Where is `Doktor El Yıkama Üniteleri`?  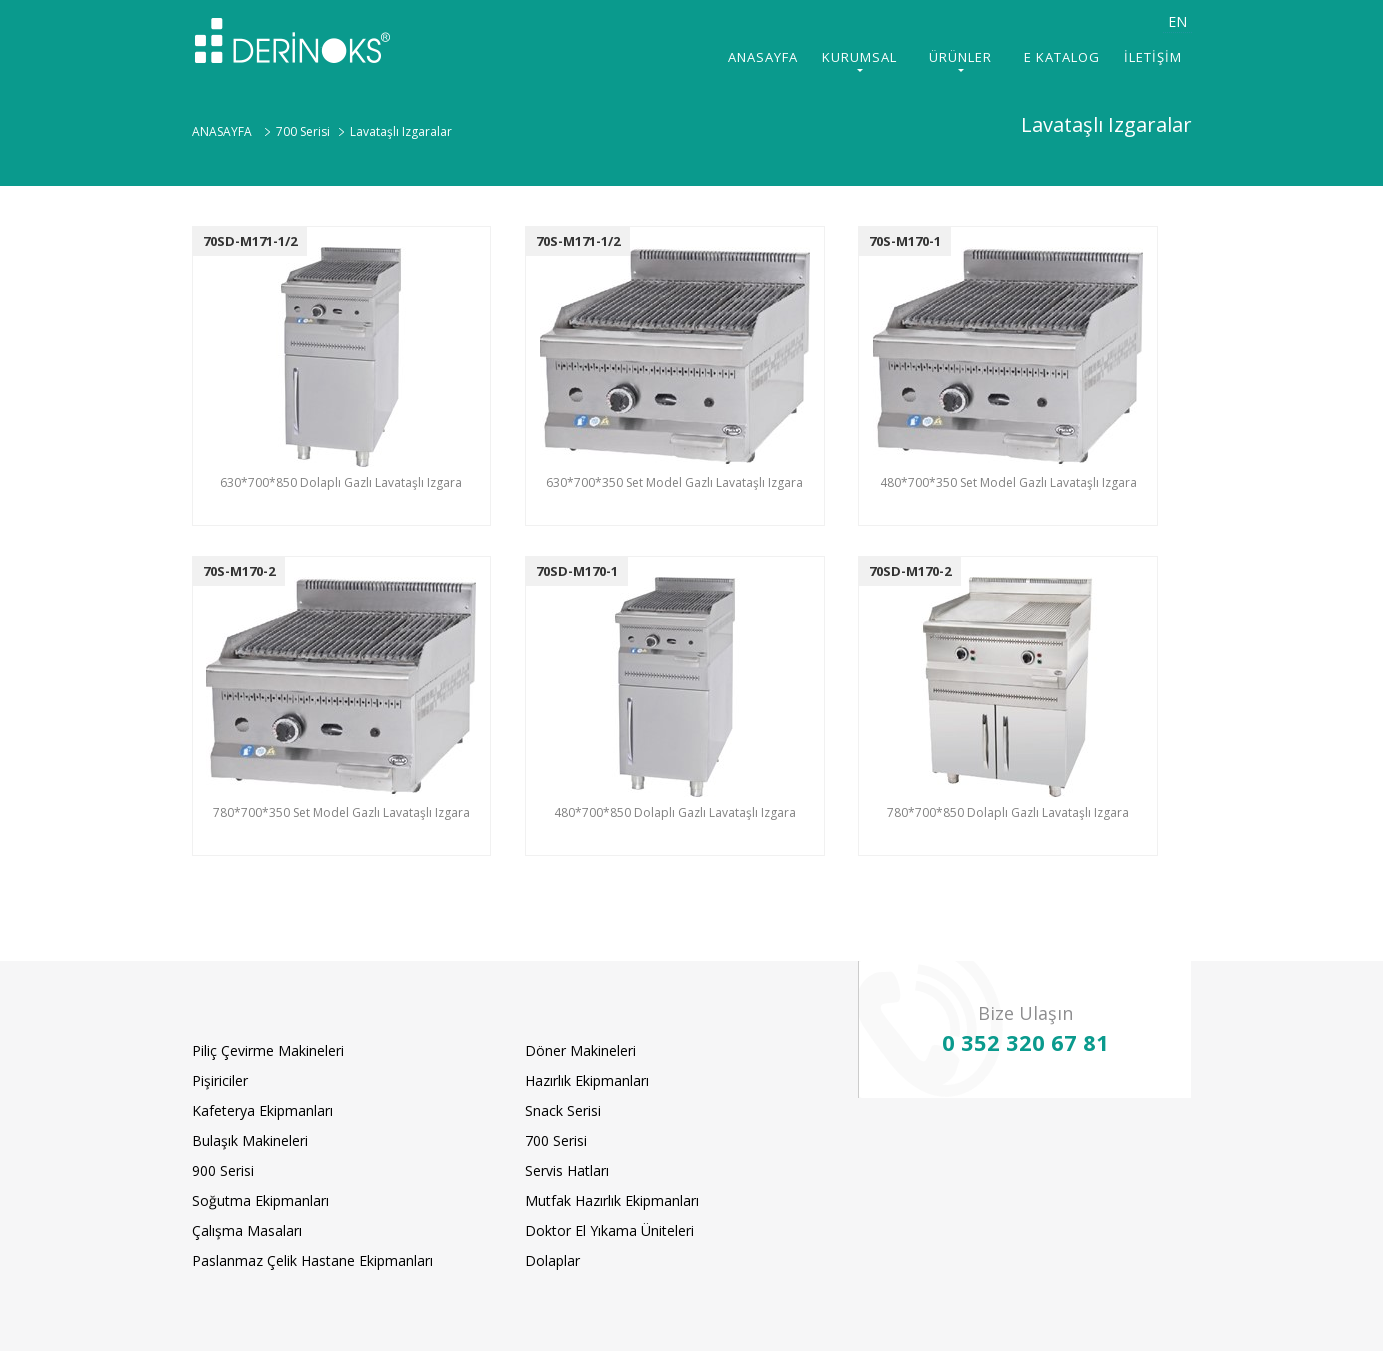 Doktor El Yıkama Üniteleri is located at coordinates (609, 1230).